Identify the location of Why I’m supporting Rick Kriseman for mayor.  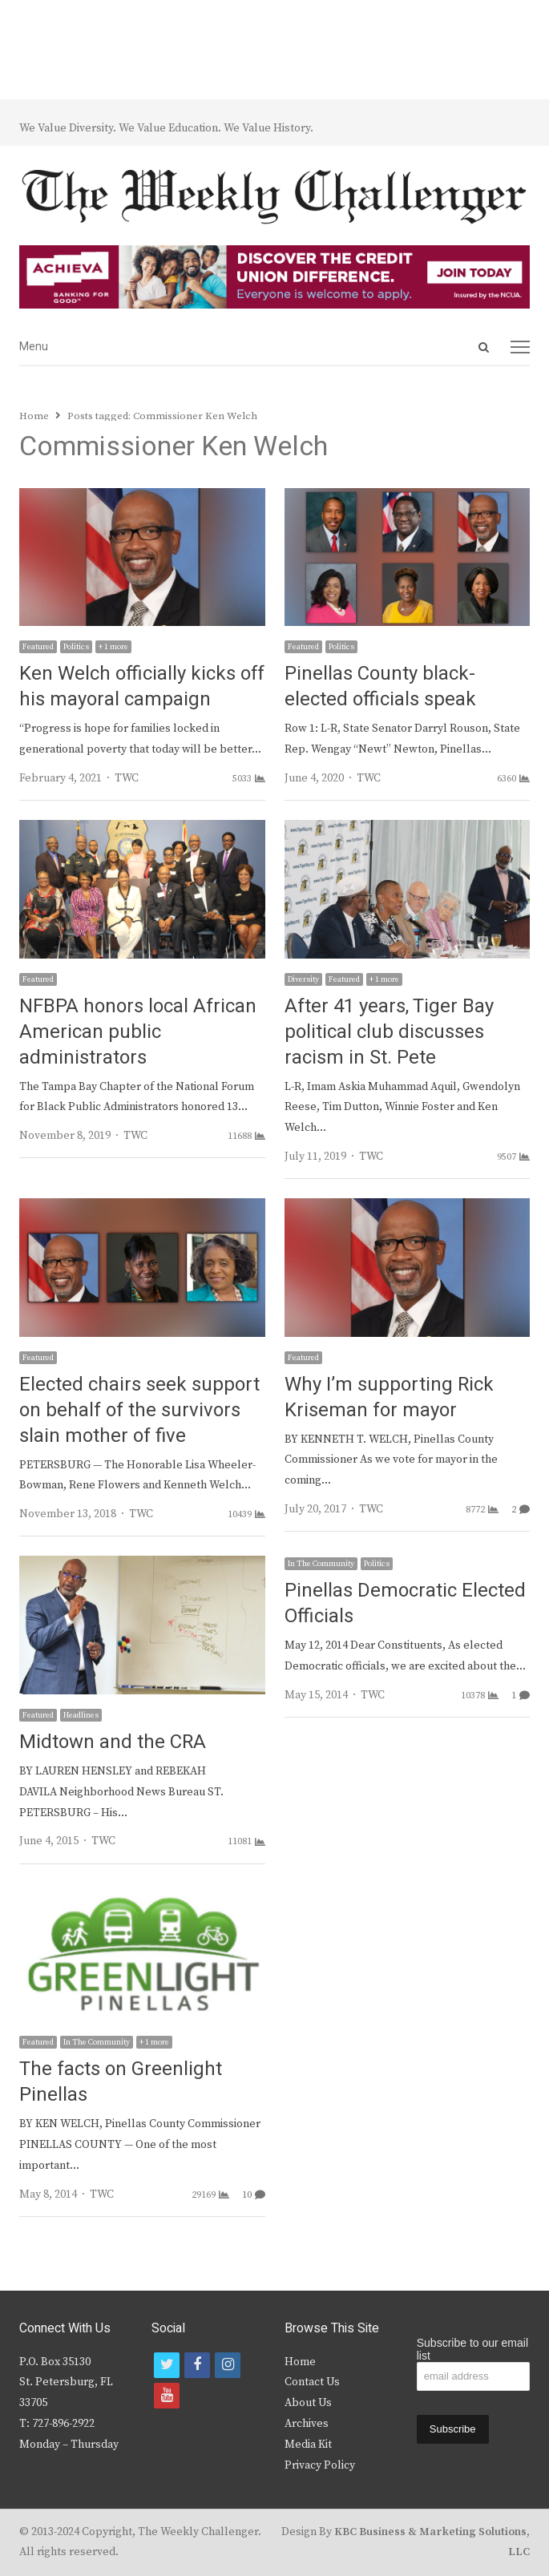
(389, 1397).